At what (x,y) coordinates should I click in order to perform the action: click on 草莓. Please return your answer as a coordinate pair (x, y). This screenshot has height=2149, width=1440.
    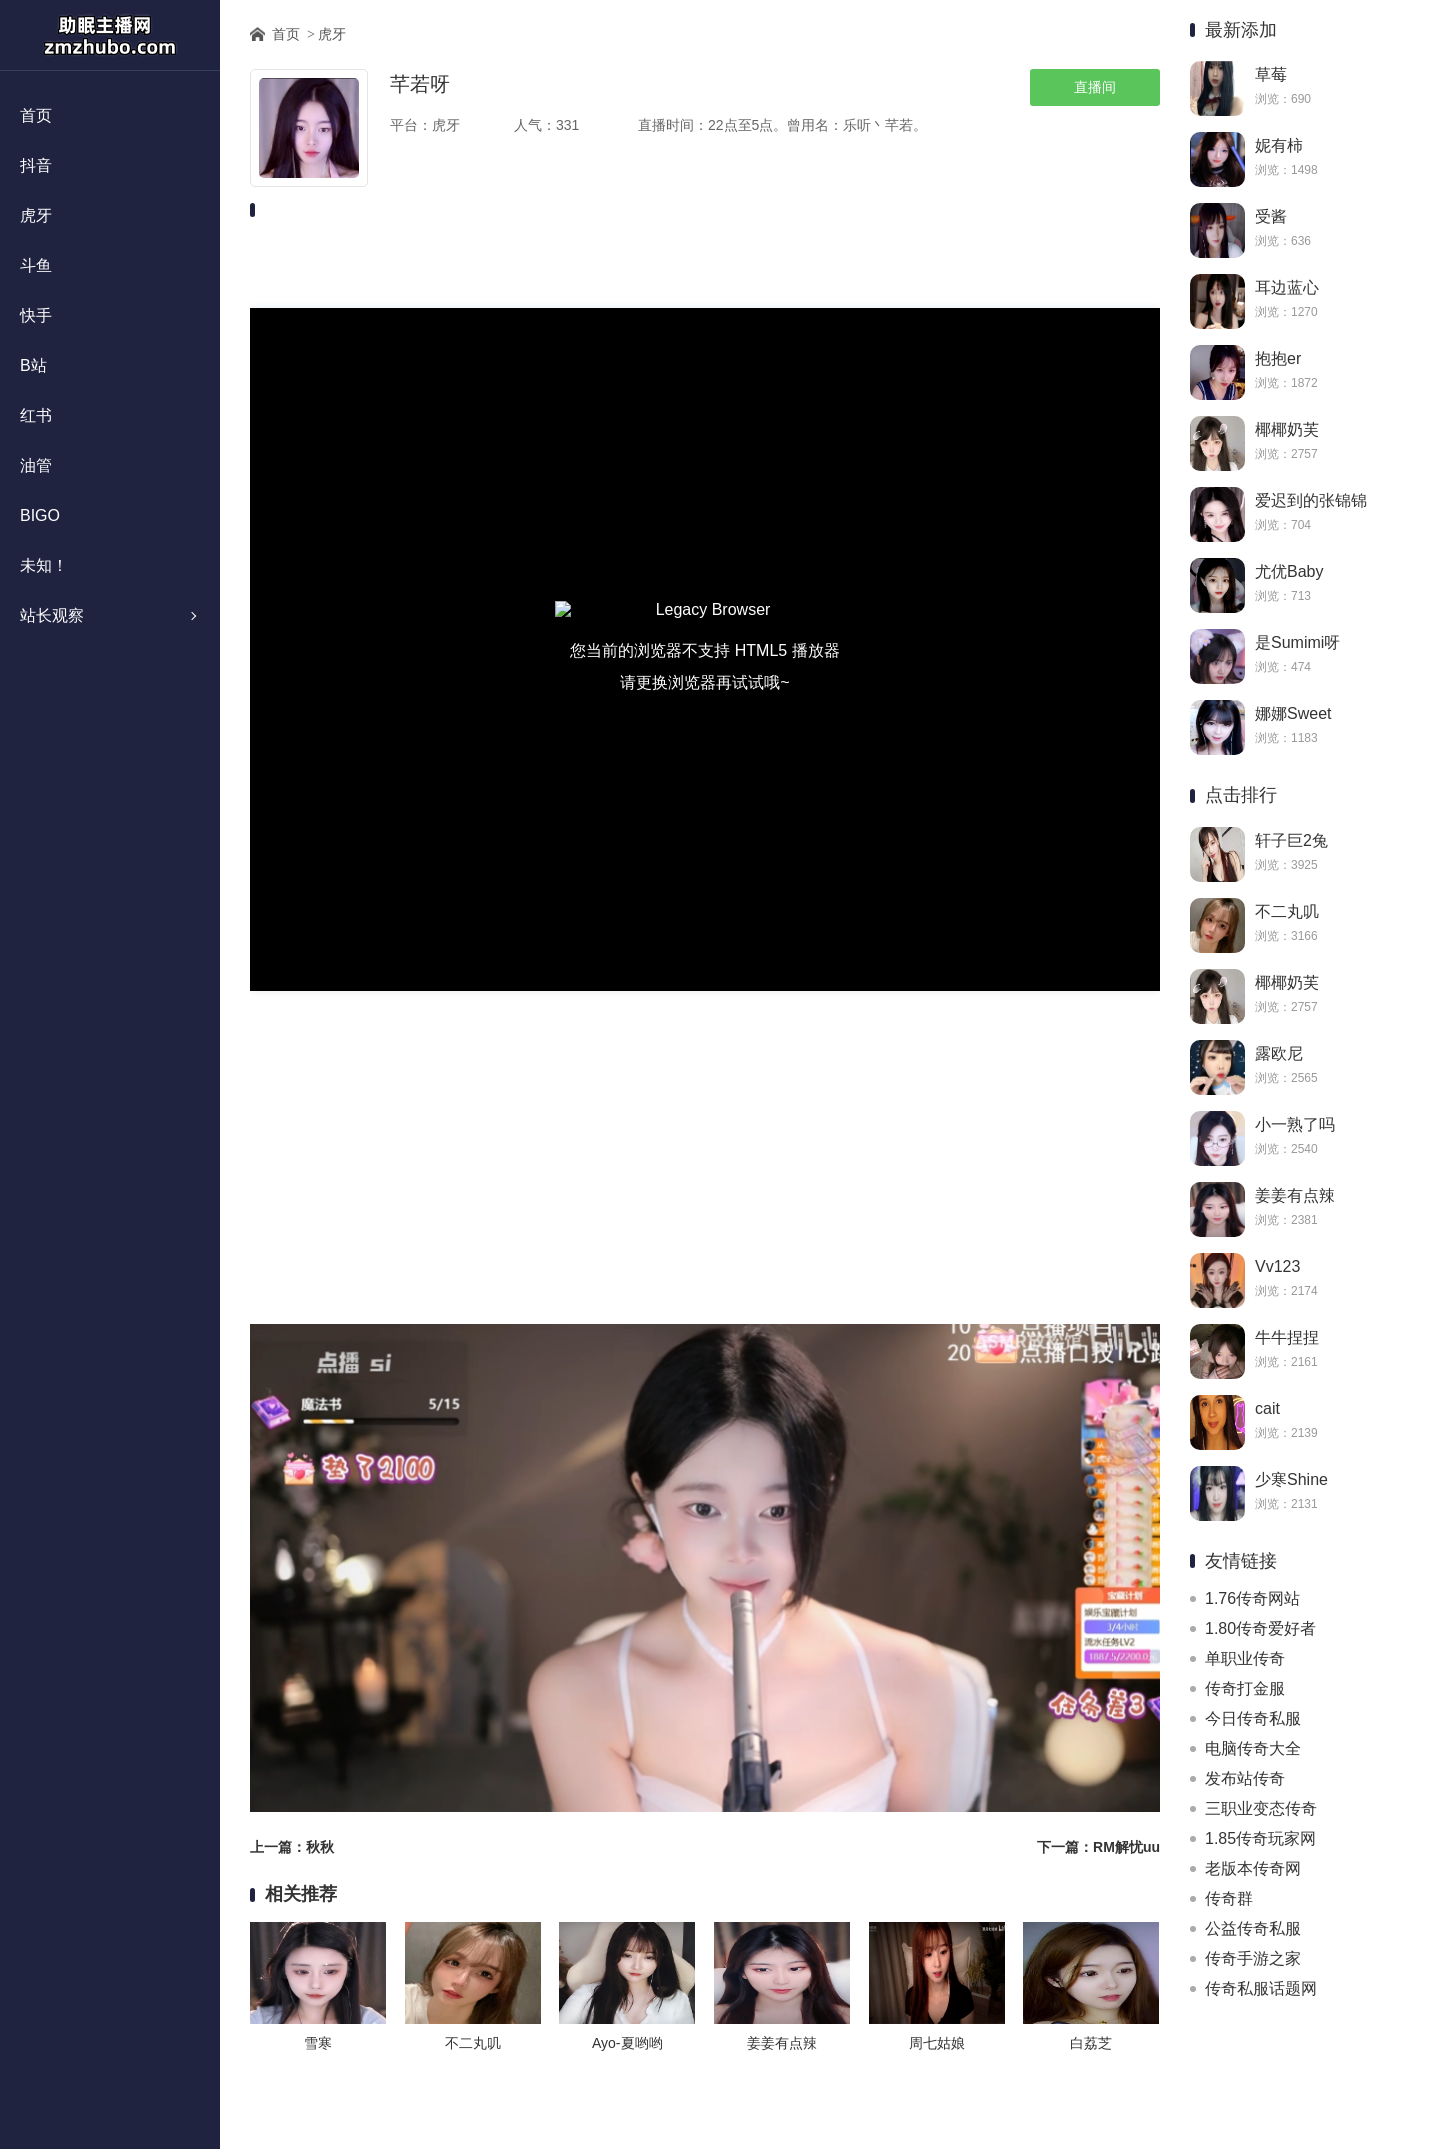
    Looking at the image, I should click on (1271, 74).